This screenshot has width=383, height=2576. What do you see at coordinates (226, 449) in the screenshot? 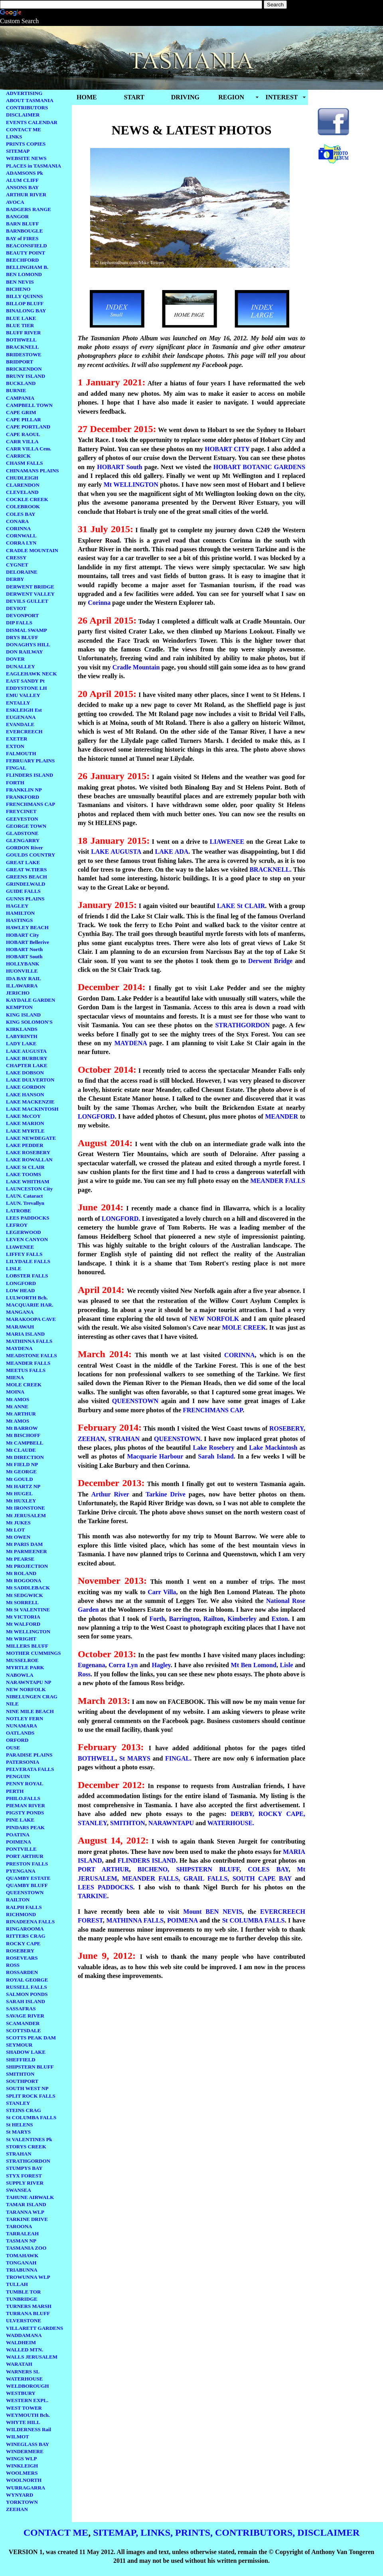
I see `HOBART CITY` at bounding box center [226, 449].